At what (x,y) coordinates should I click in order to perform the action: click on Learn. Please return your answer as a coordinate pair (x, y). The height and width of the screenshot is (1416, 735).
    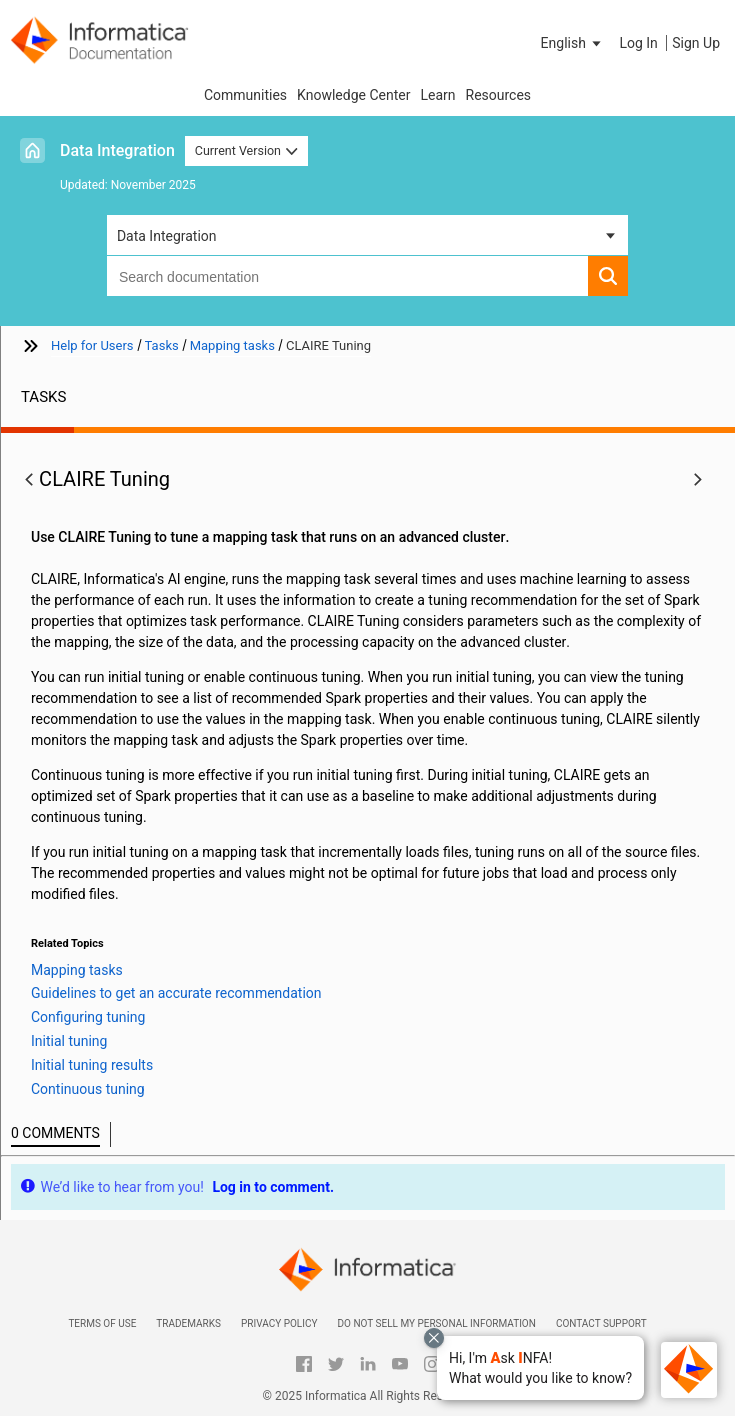
    Looking at the image, I should click on (437, 95).